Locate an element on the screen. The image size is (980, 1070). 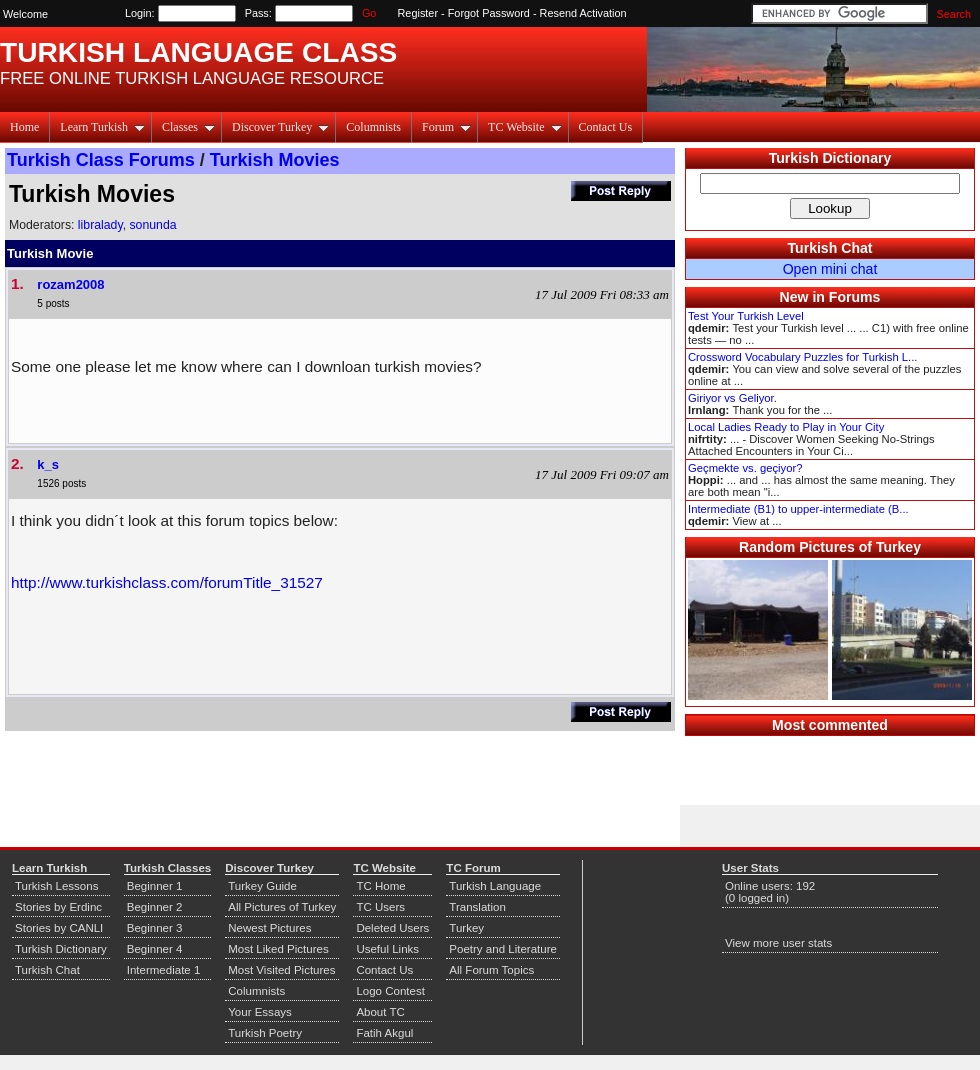
sonunda is located at coordinates (152, 225).